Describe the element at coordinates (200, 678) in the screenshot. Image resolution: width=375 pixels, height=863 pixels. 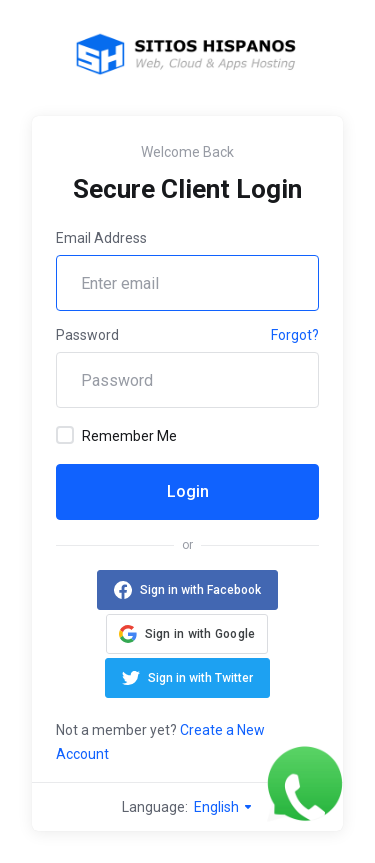
I see `Sign in with Twitter` at that location.